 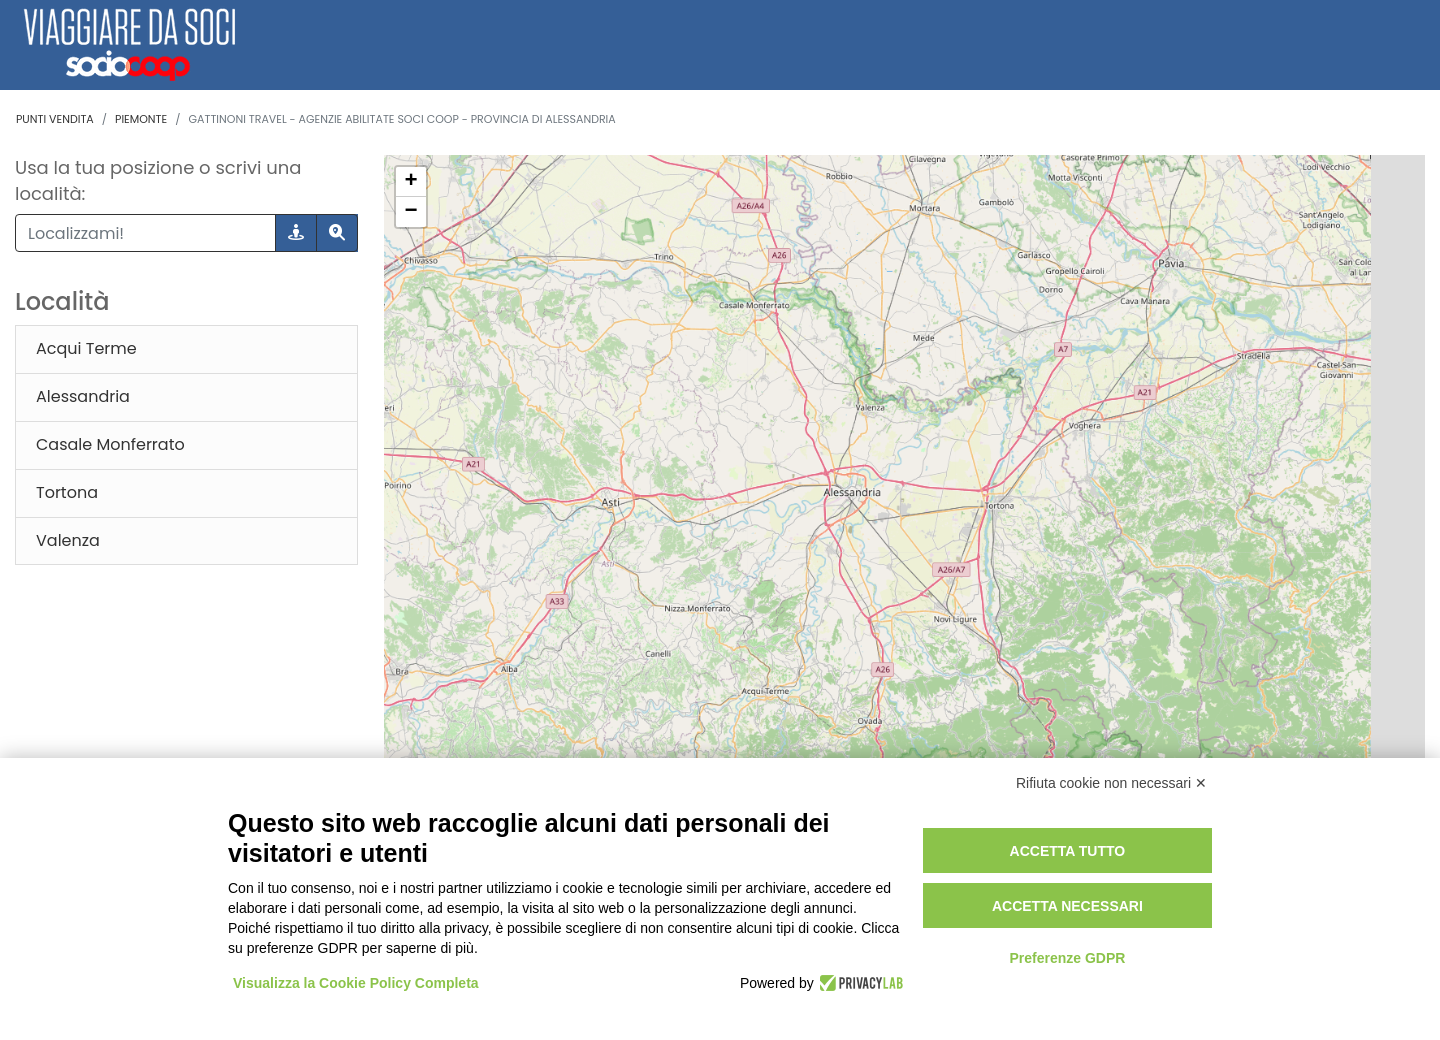 I want to click on [region], so click(x=905, y=571).